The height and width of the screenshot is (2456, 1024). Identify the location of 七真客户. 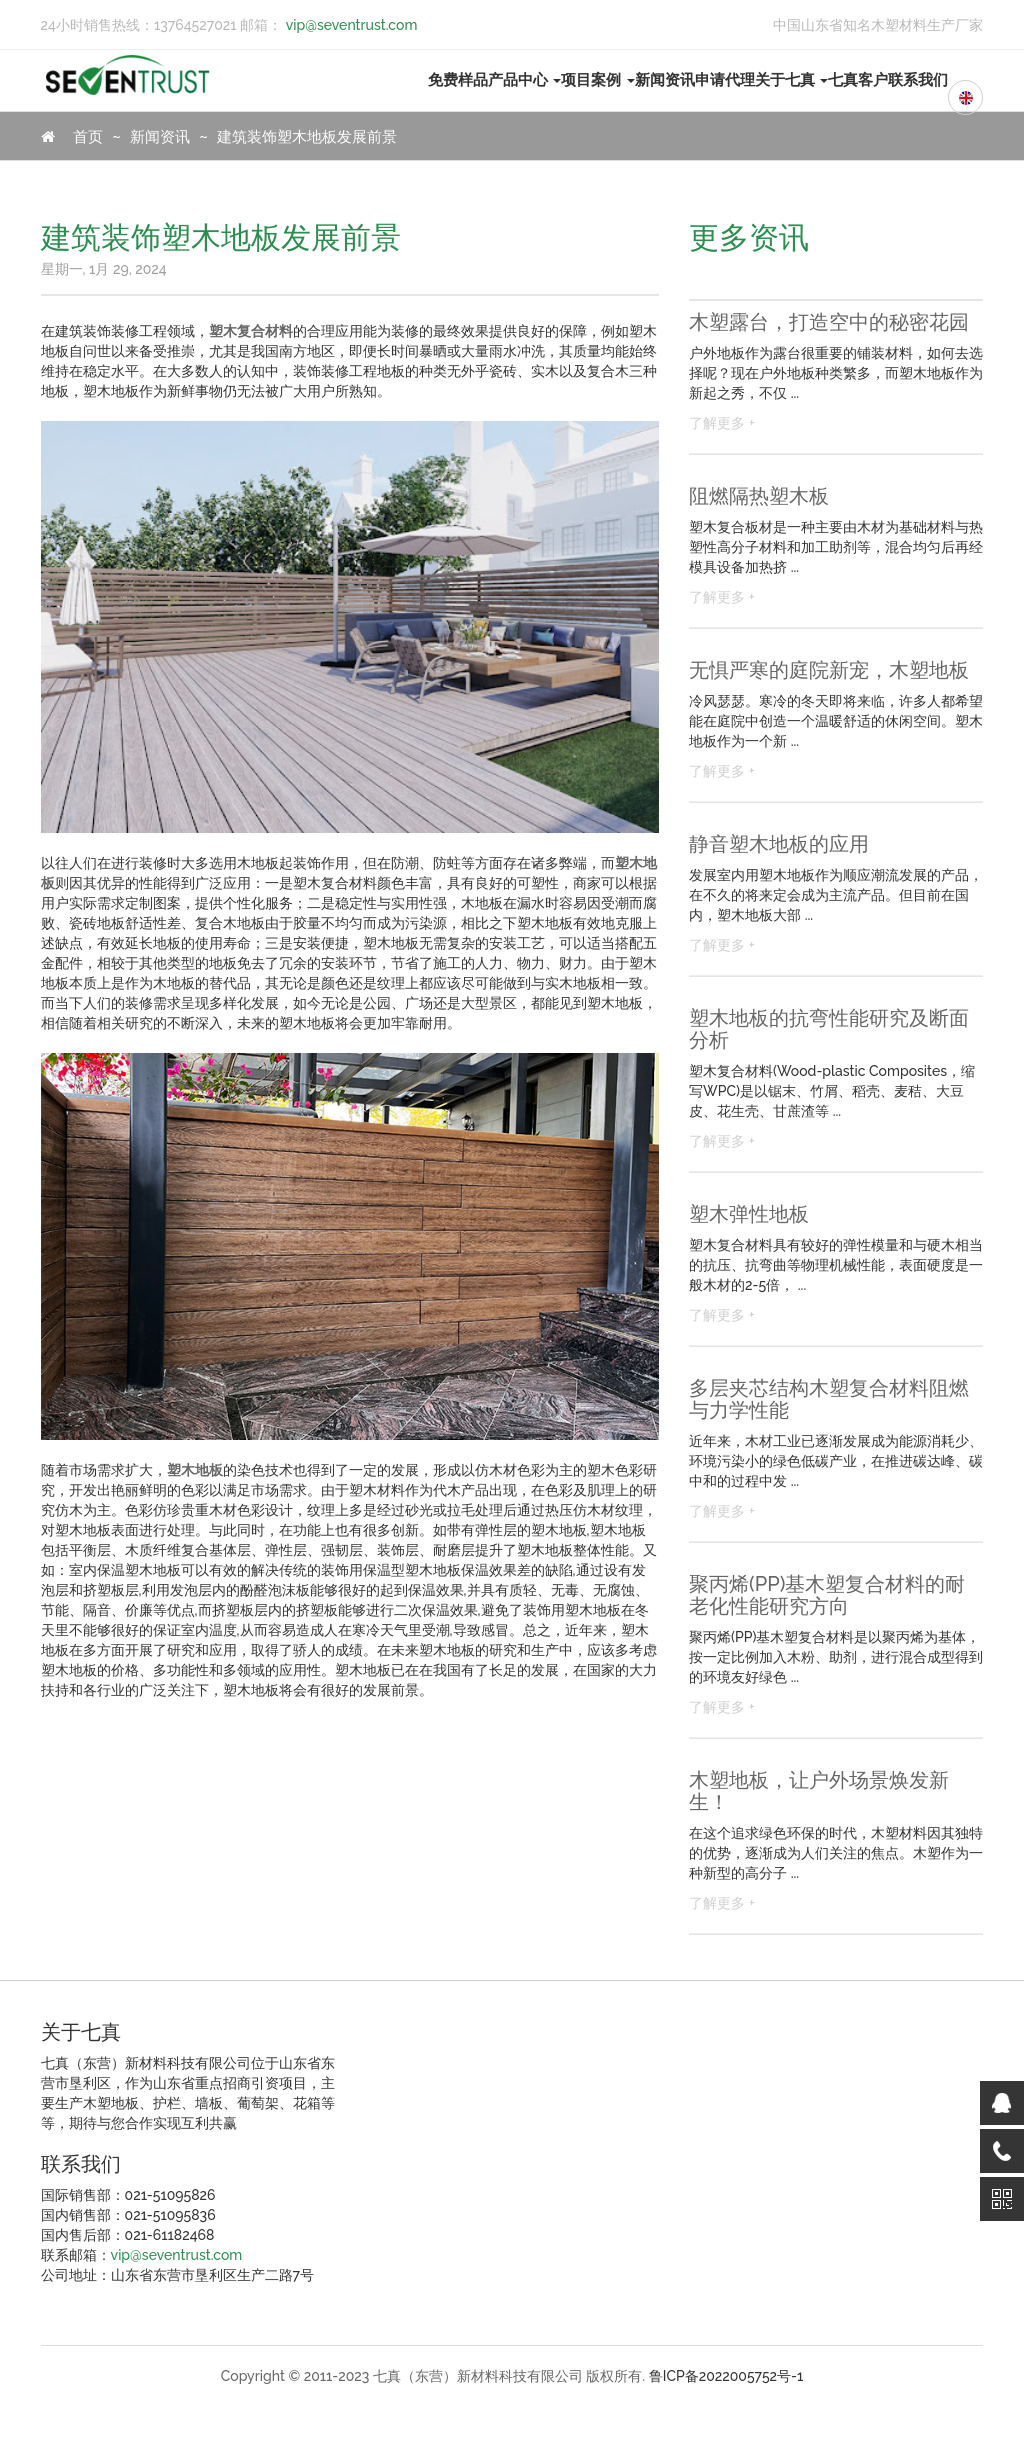
(858, 80).